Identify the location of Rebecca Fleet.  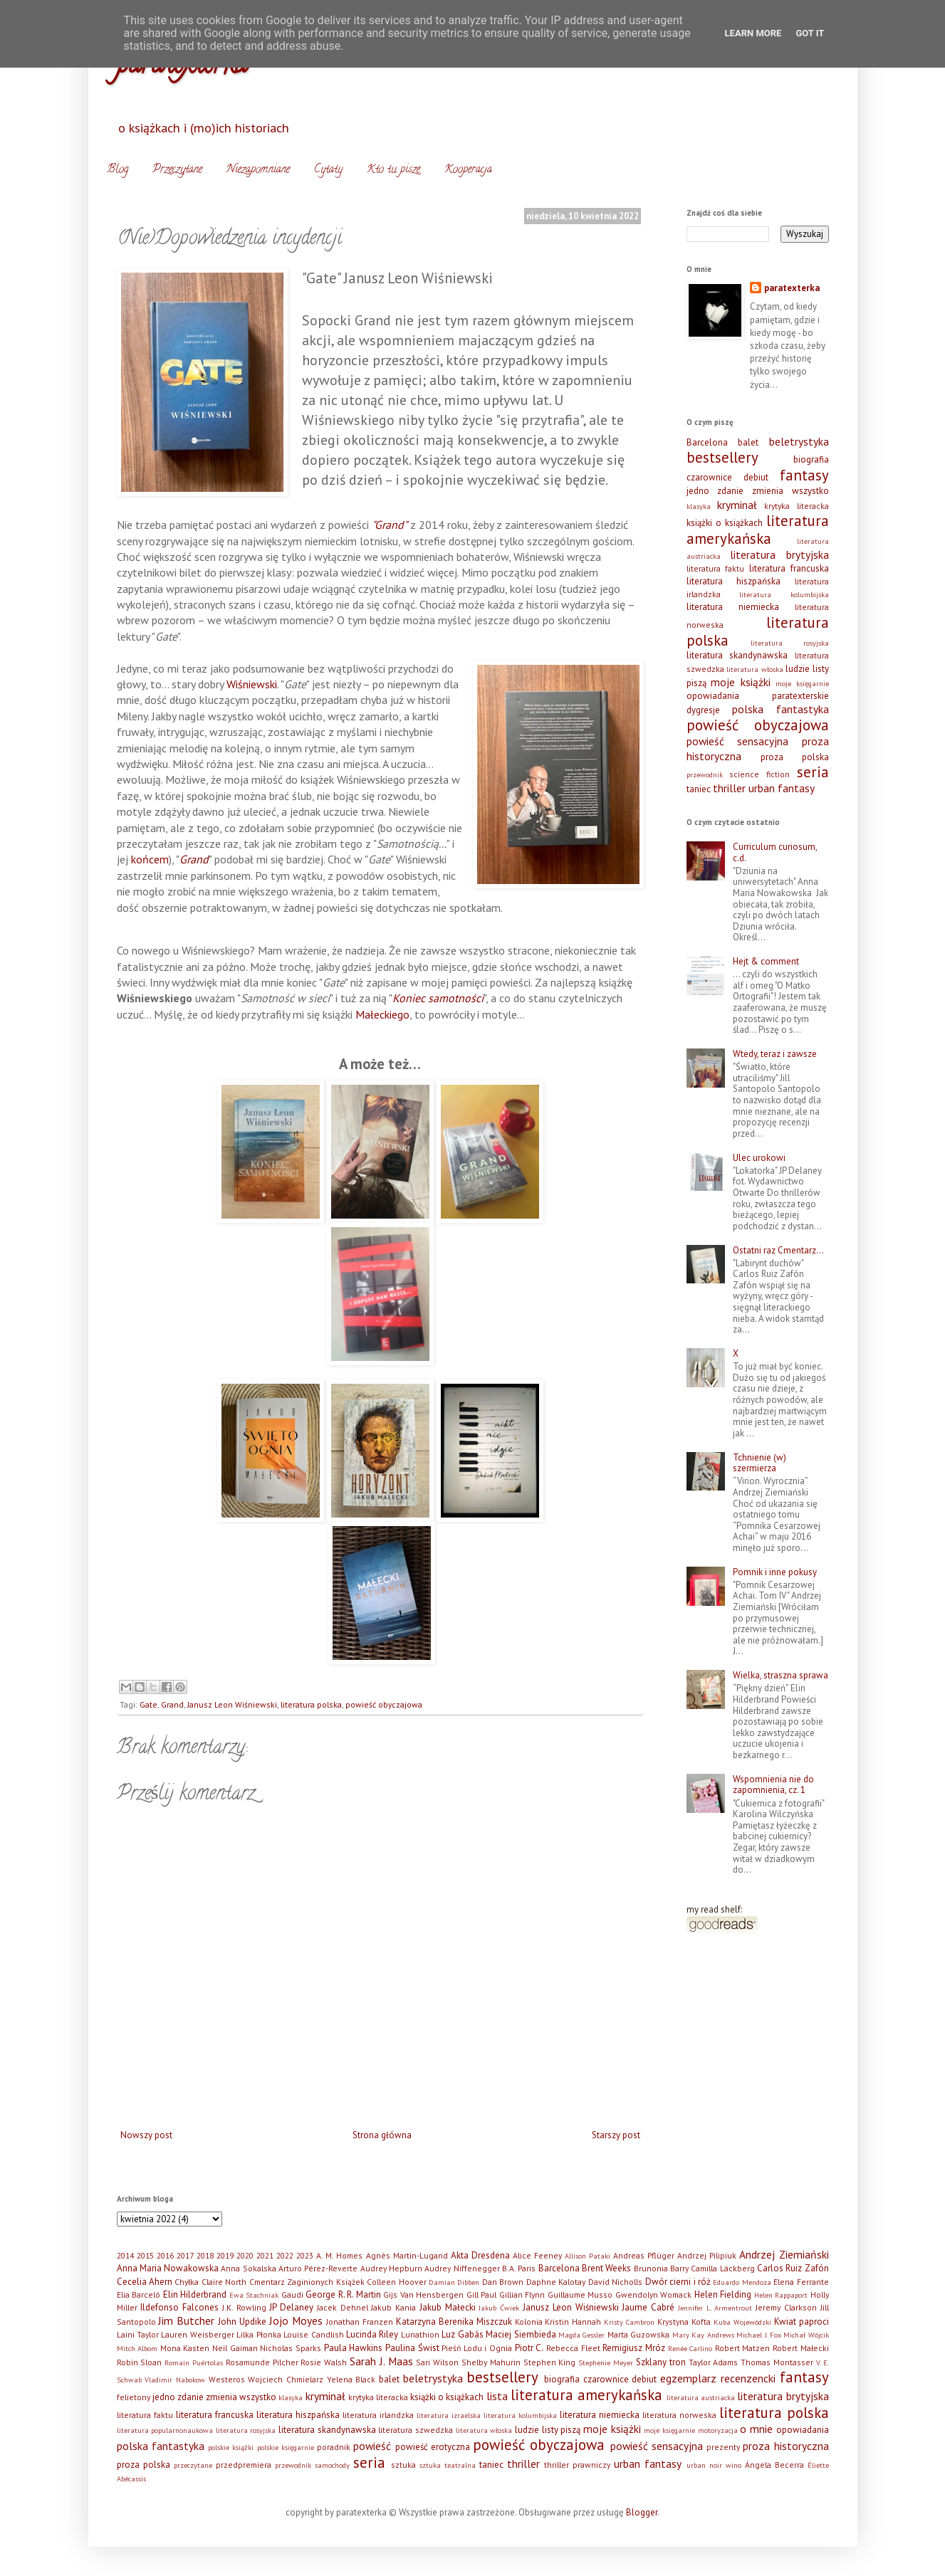
(573, 2348).